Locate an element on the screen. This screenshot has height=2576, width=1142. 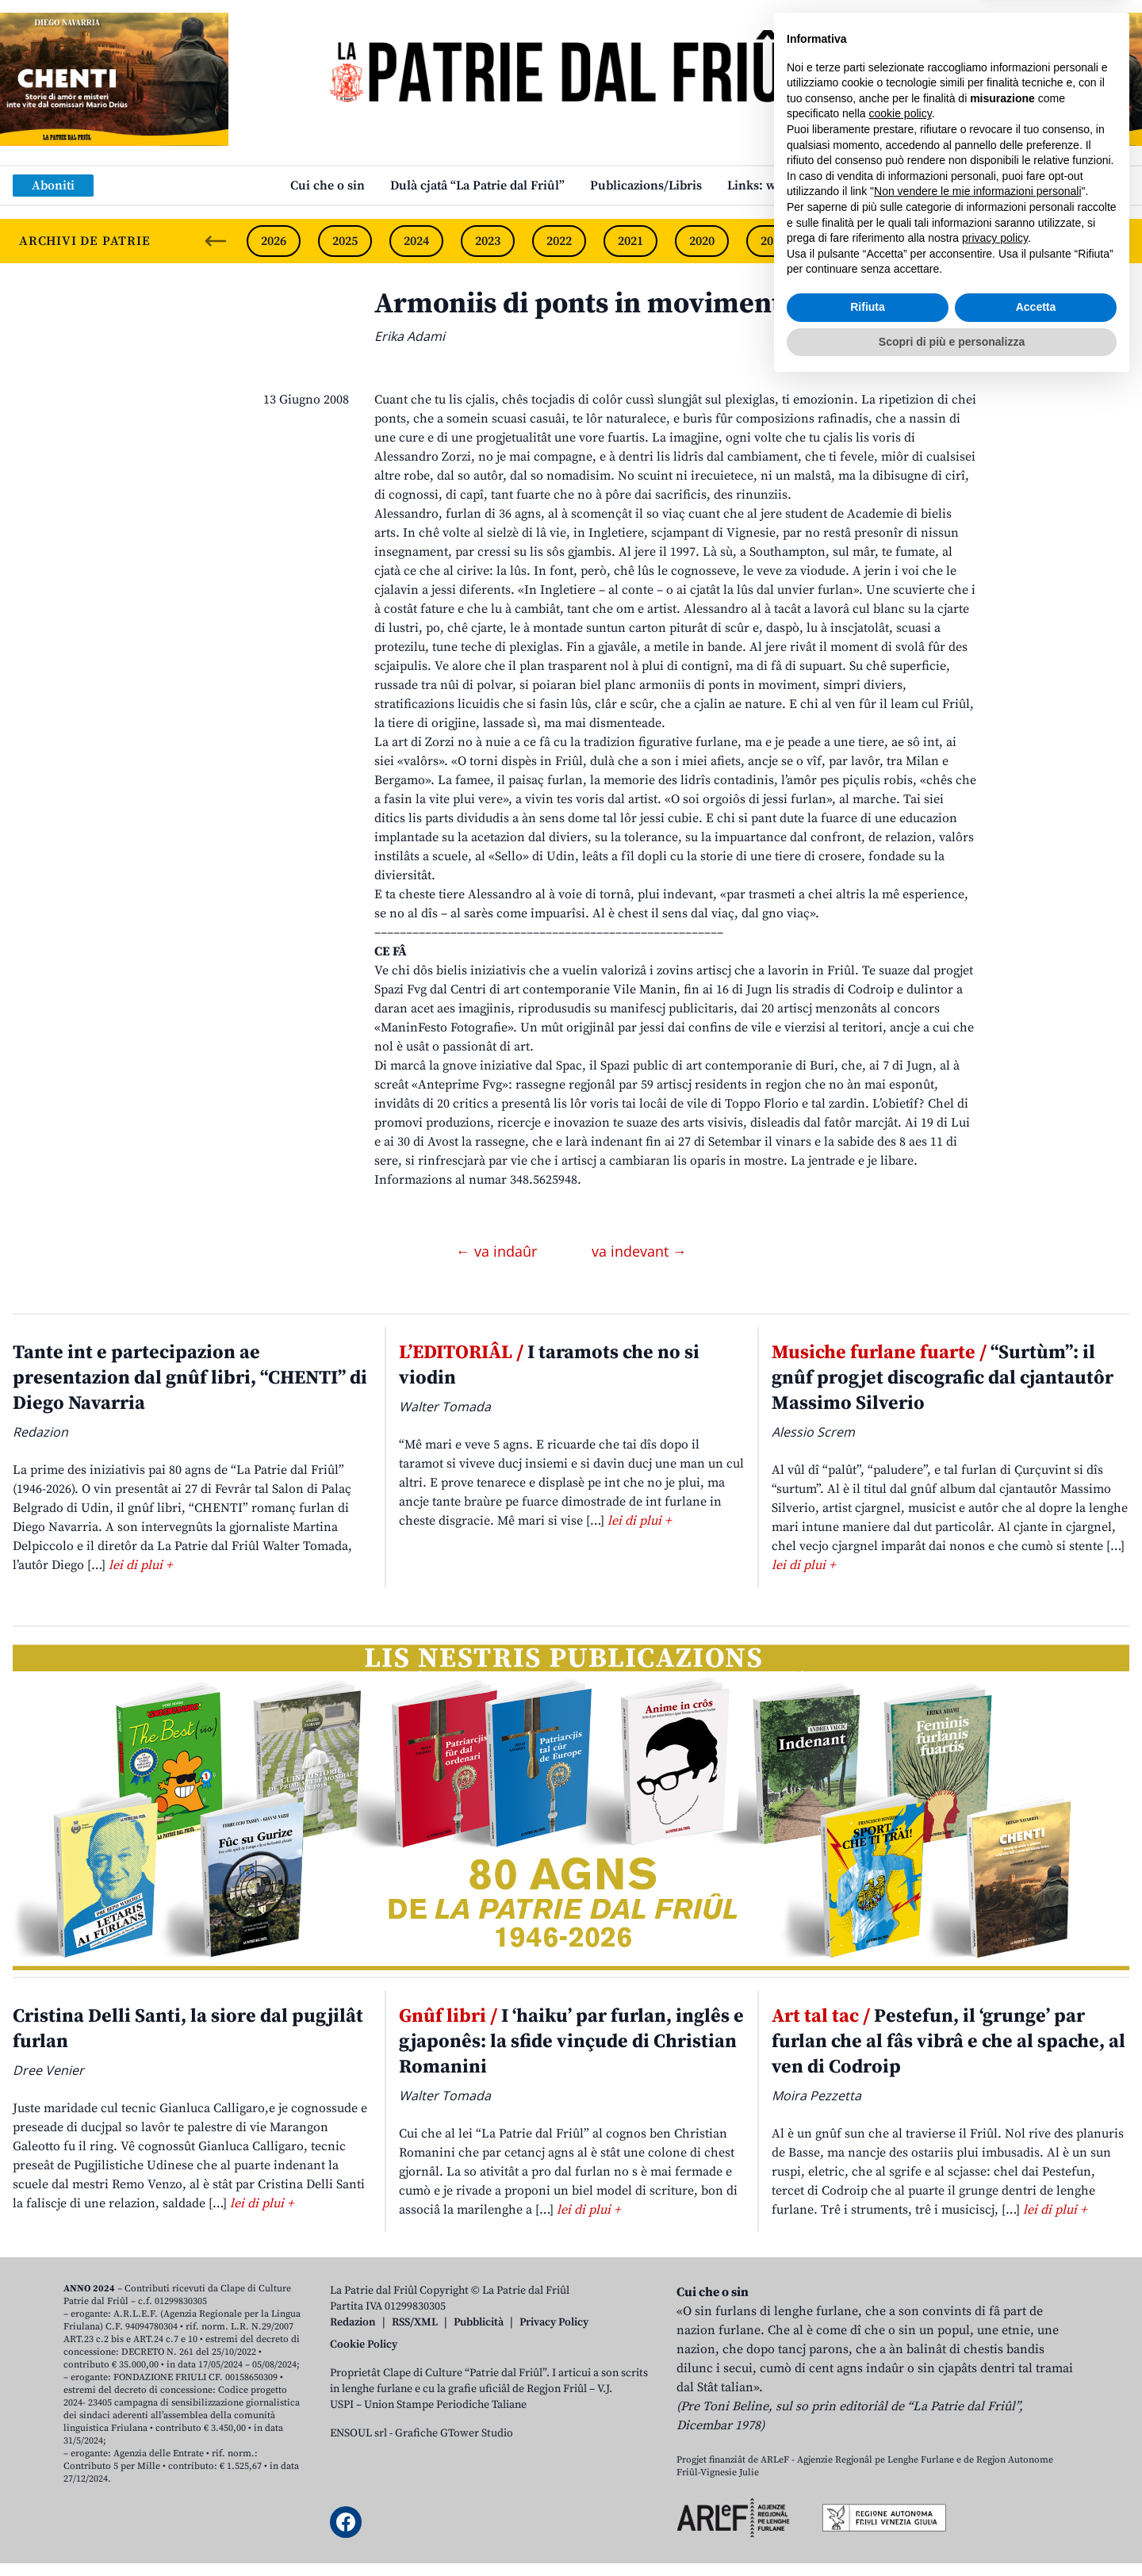
Grafiche GTower Studio is located at coordinates (454, 2433).